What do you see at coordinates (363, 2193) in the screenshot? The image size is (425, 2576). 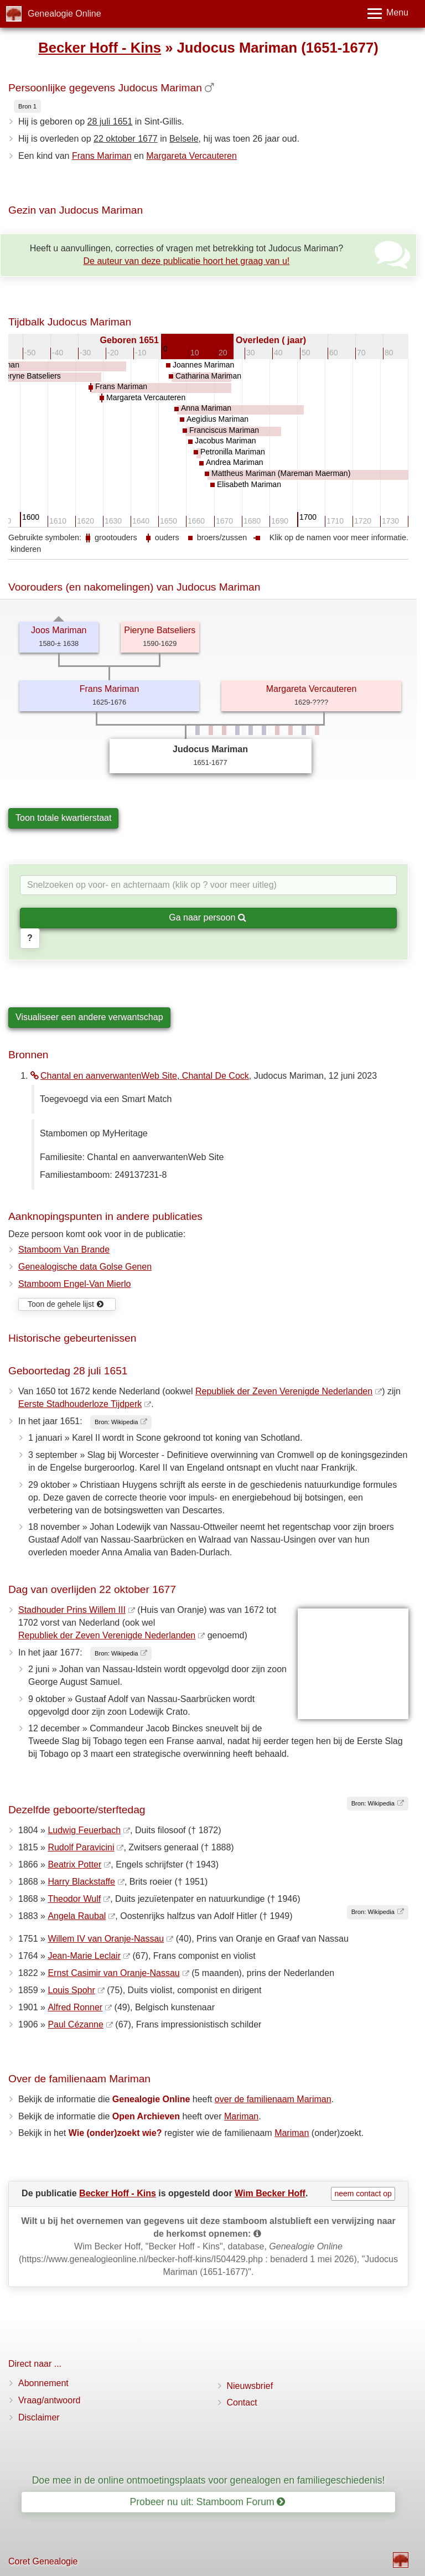 I see `neem contact op` at bounding box center [363, 2193].